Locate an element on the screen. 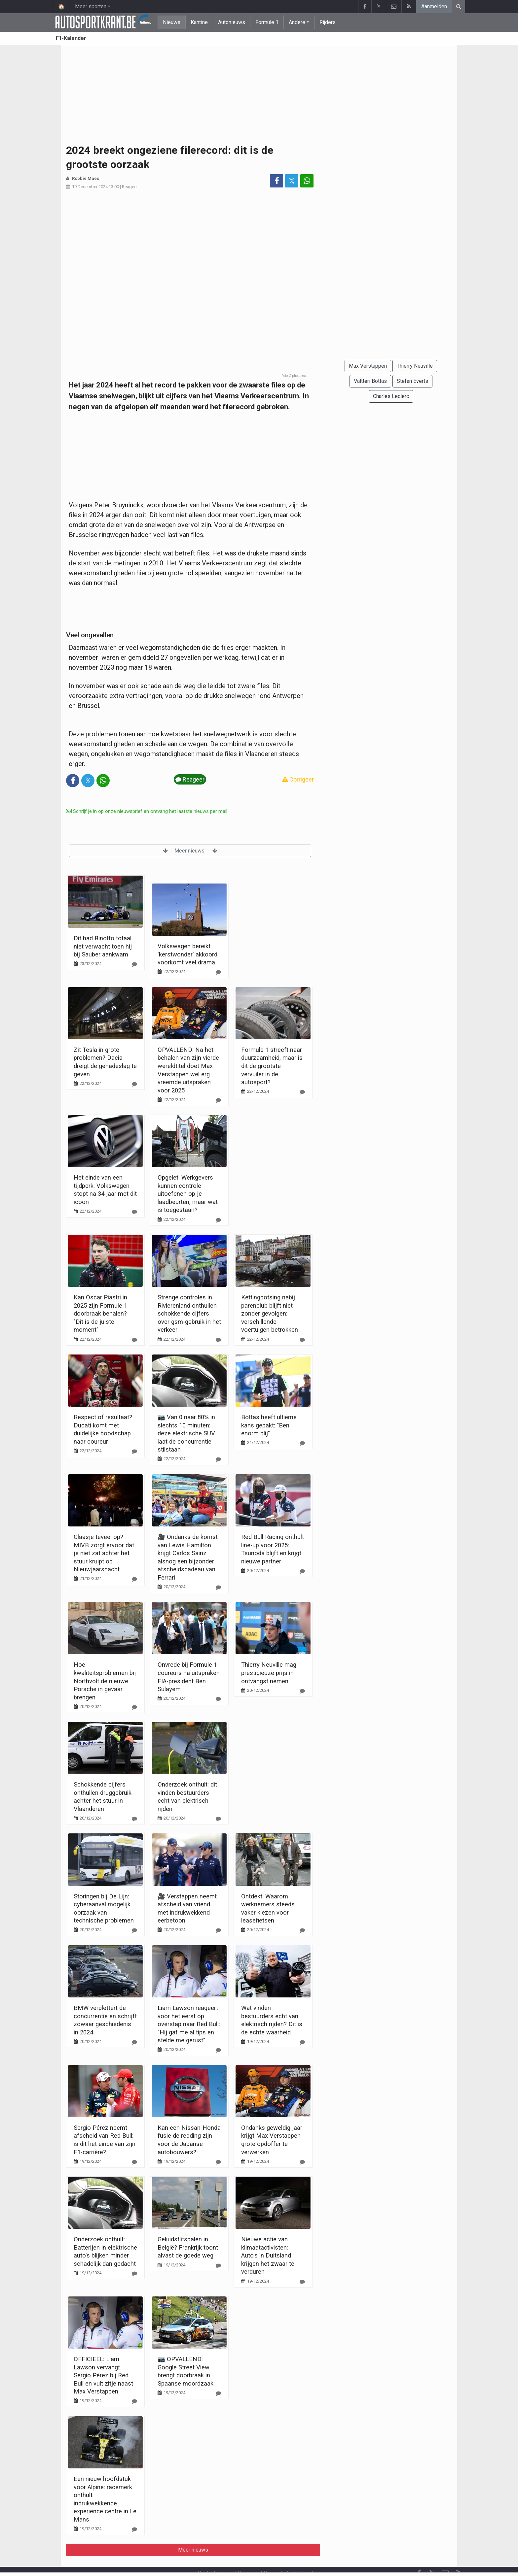 This screenshot has width=518, height=2576. 𝕏 [Twitter] is located at coordinates (432, 2555).